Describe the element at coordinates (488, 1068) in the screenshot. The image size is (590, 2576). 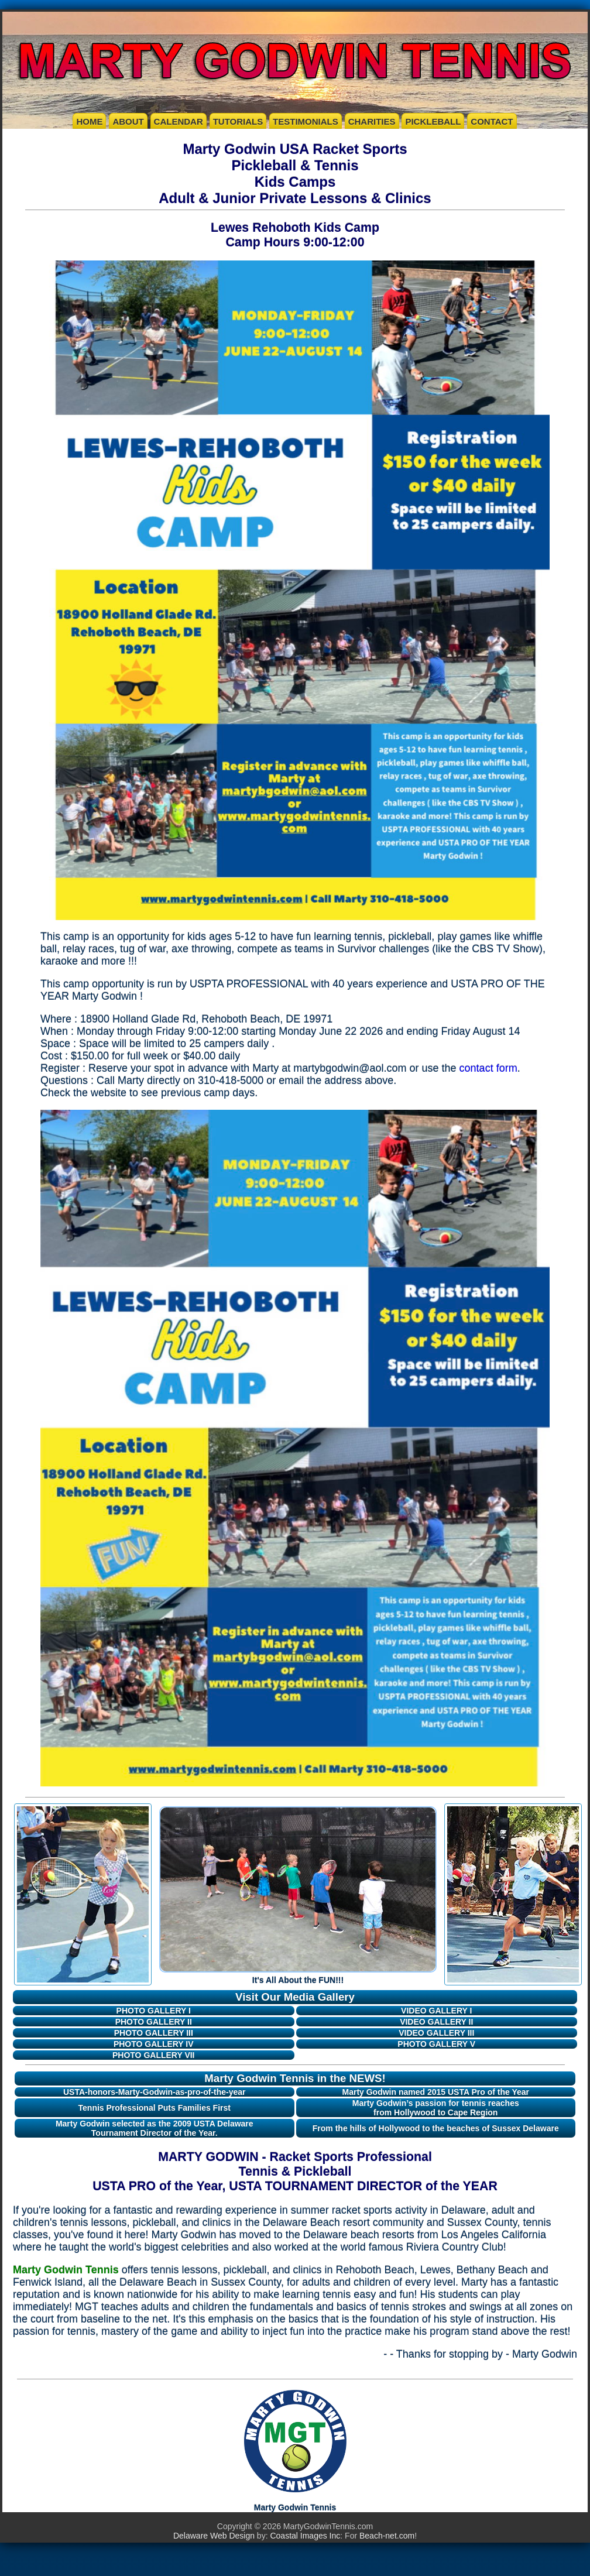
I see `contact form` at that location.